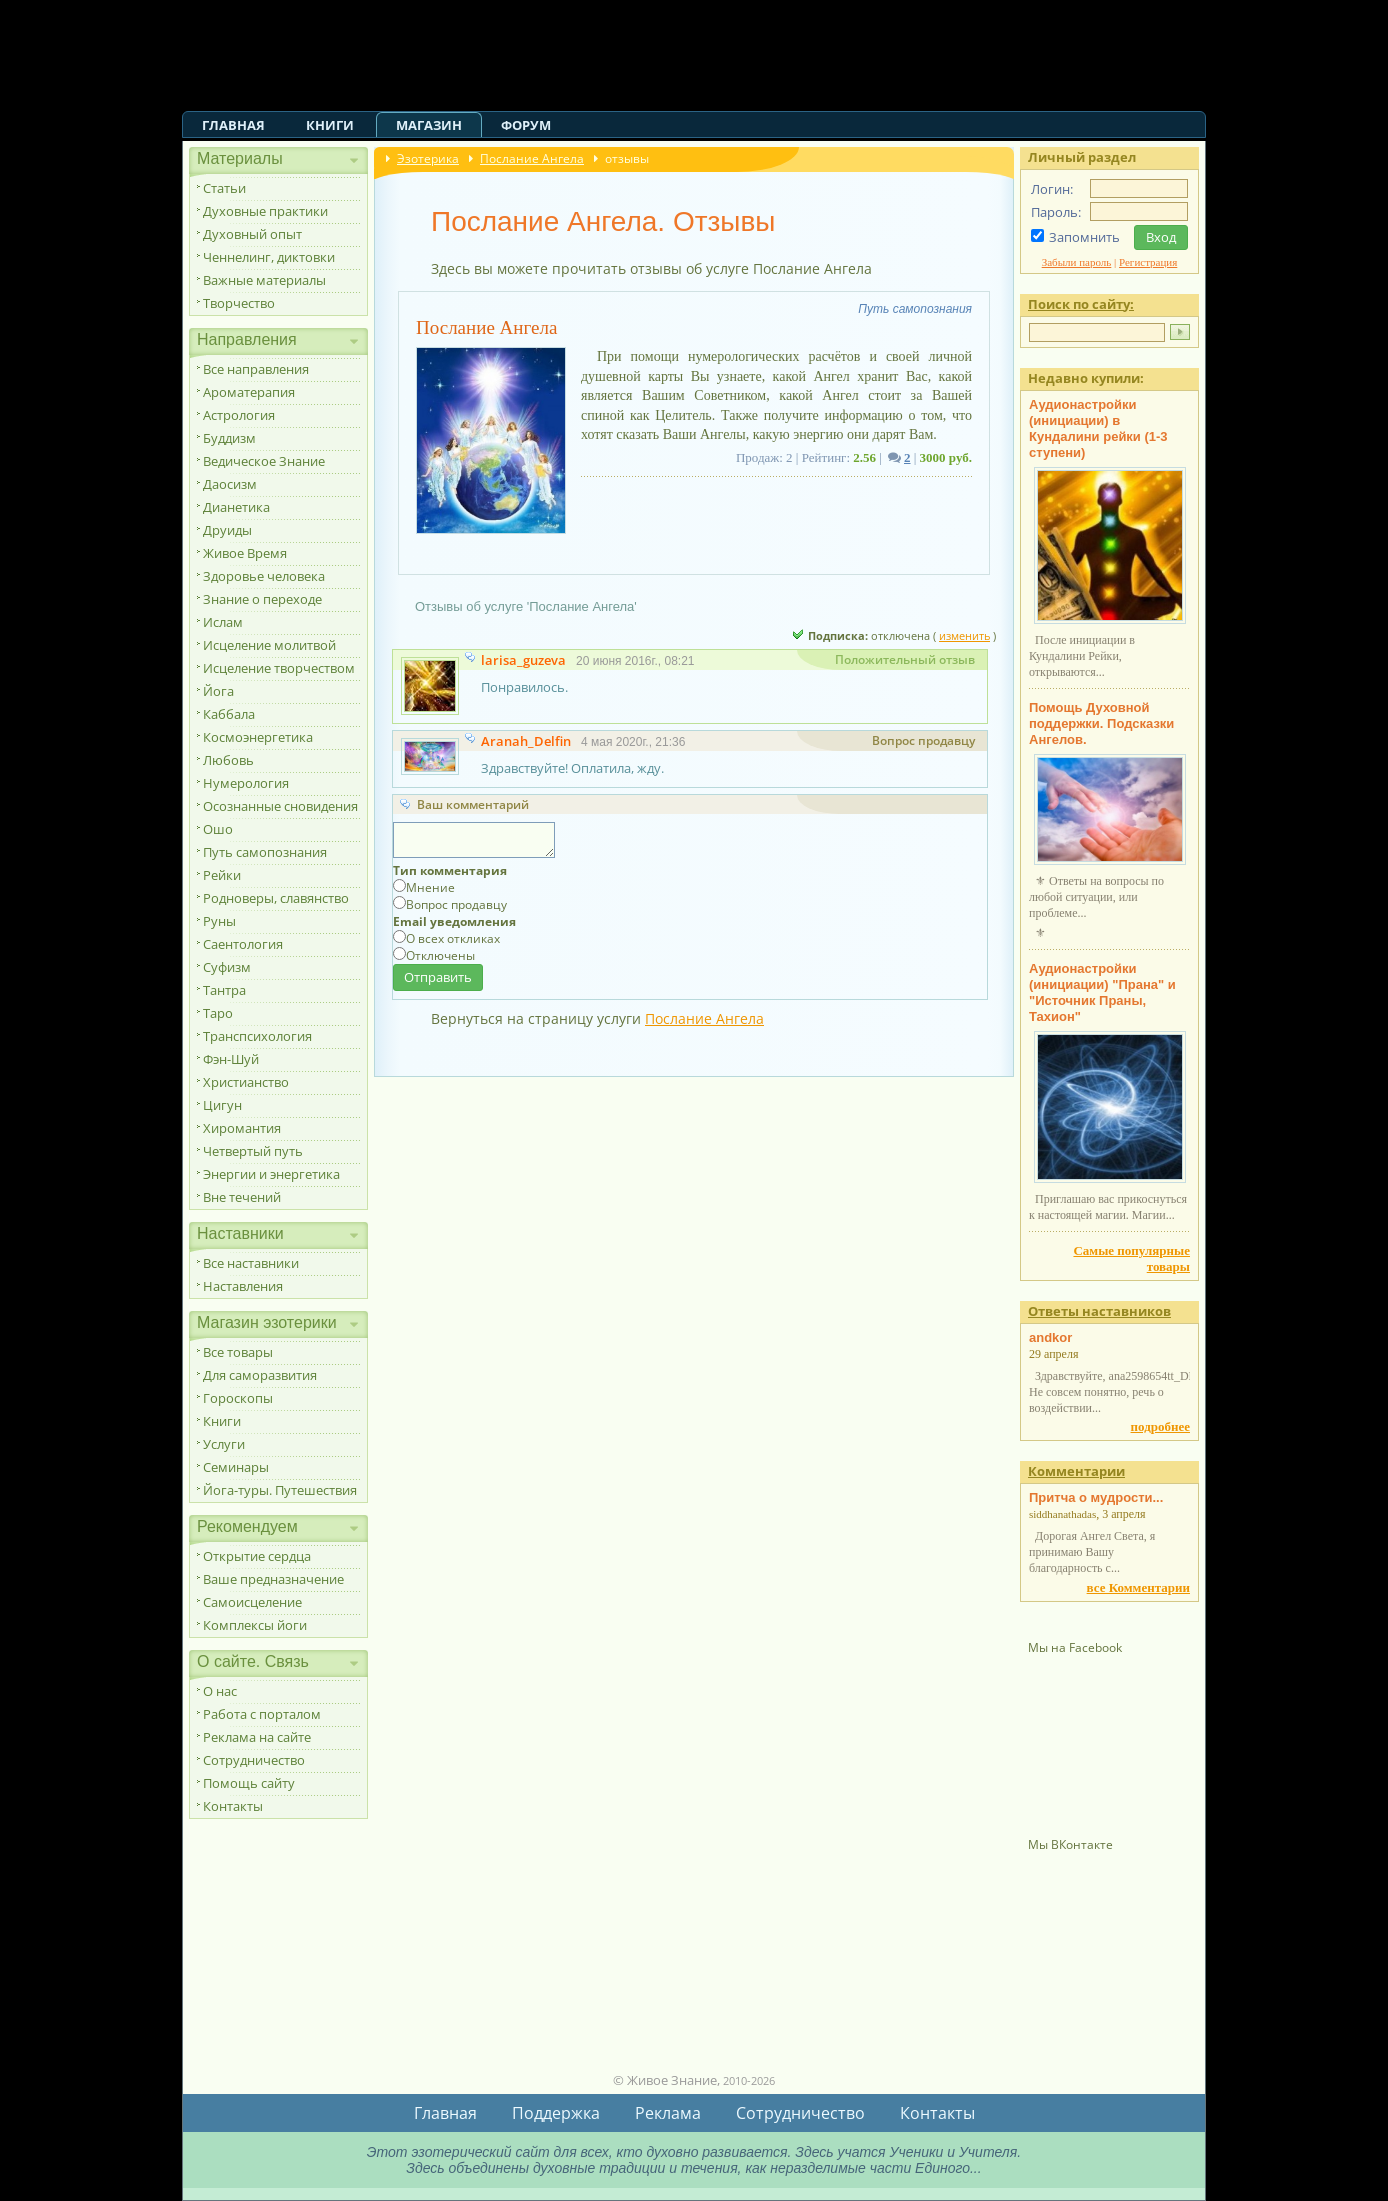  I want to click on все Комментарии, so click(1138, 1587).